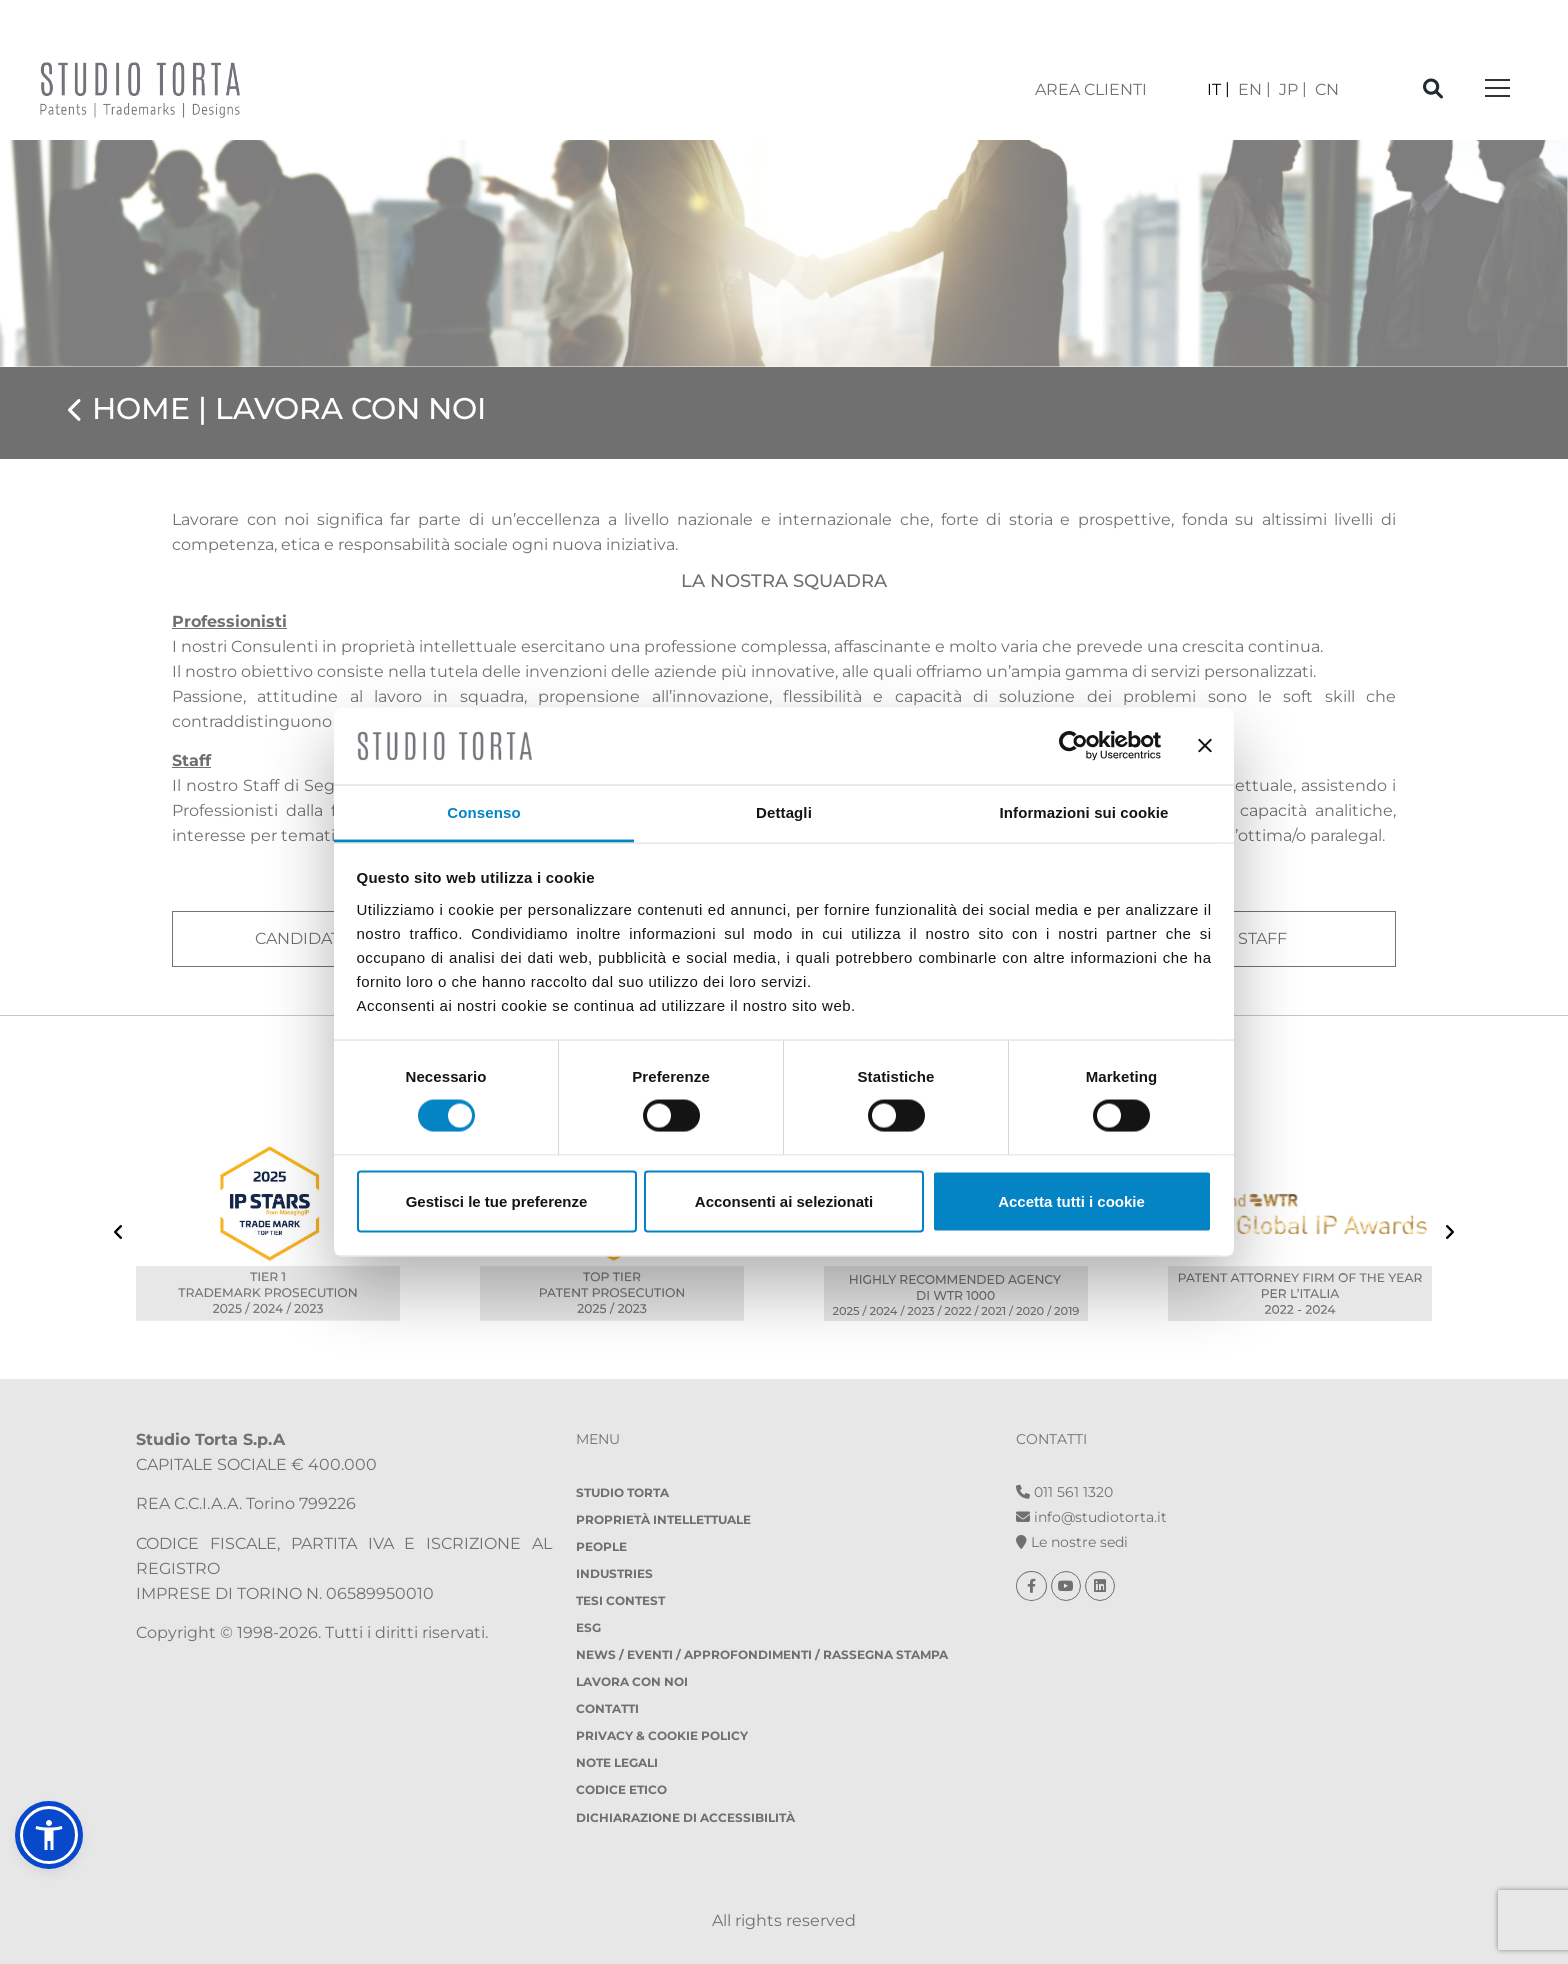  I want to click on 011 561 1320, so click(1064, 1492).